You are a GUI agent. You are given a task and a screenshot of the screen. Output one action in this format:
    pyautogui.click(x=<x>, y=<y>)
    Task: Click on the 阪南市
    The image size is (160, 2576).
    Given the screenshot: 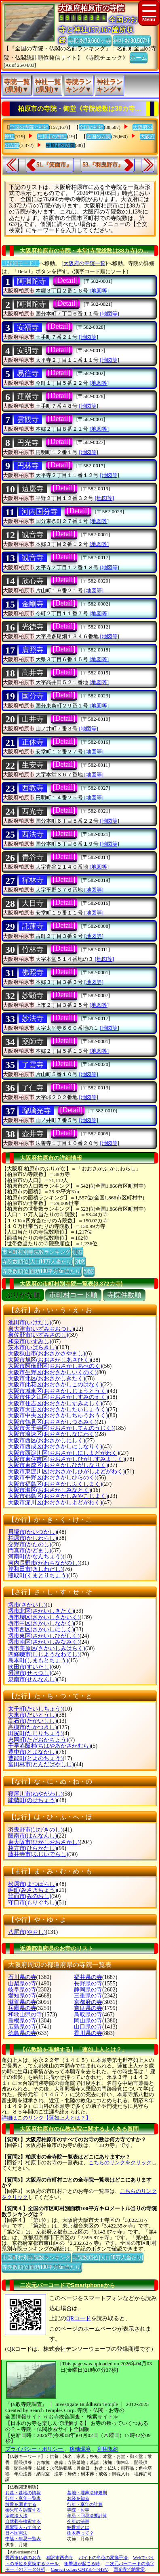 What is the action you would take?
    pyautogui.click(x=32, y=1836)
    